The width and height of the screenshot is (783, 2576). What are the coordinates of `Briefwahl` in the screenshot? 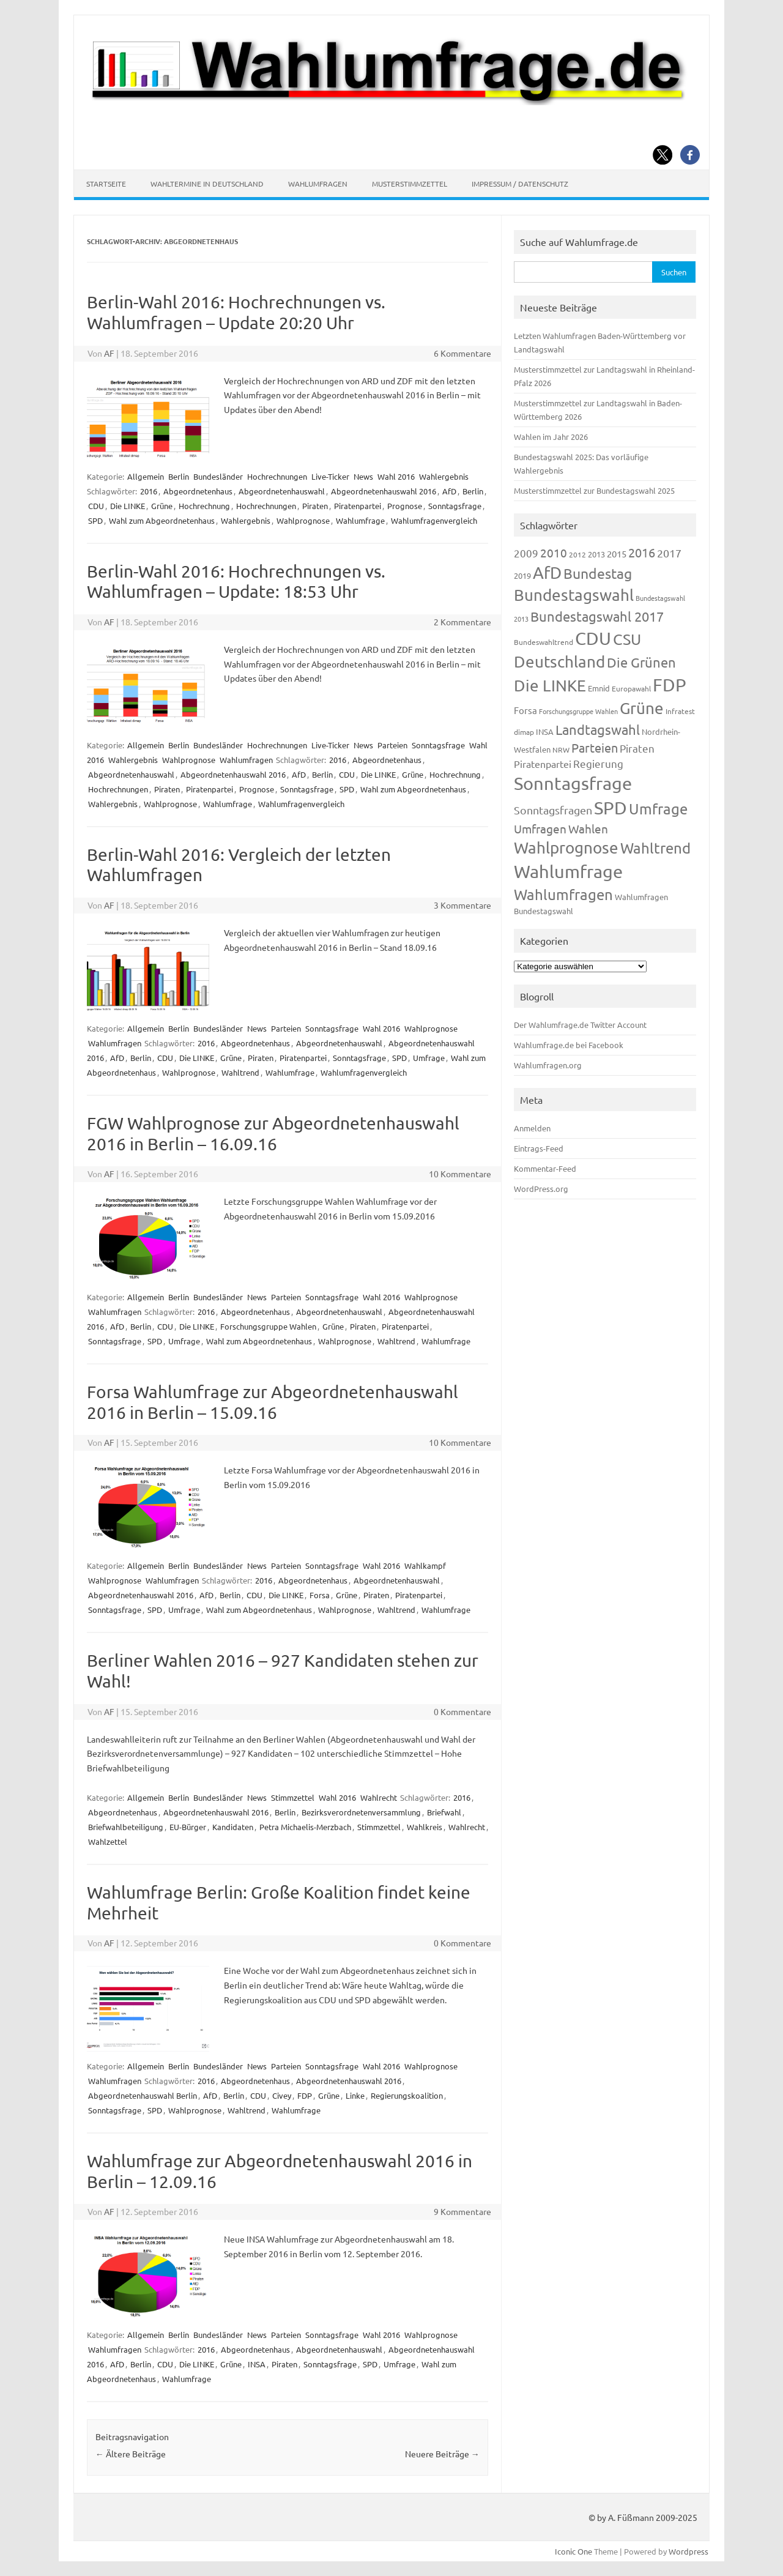 It's located at (444, 1812).